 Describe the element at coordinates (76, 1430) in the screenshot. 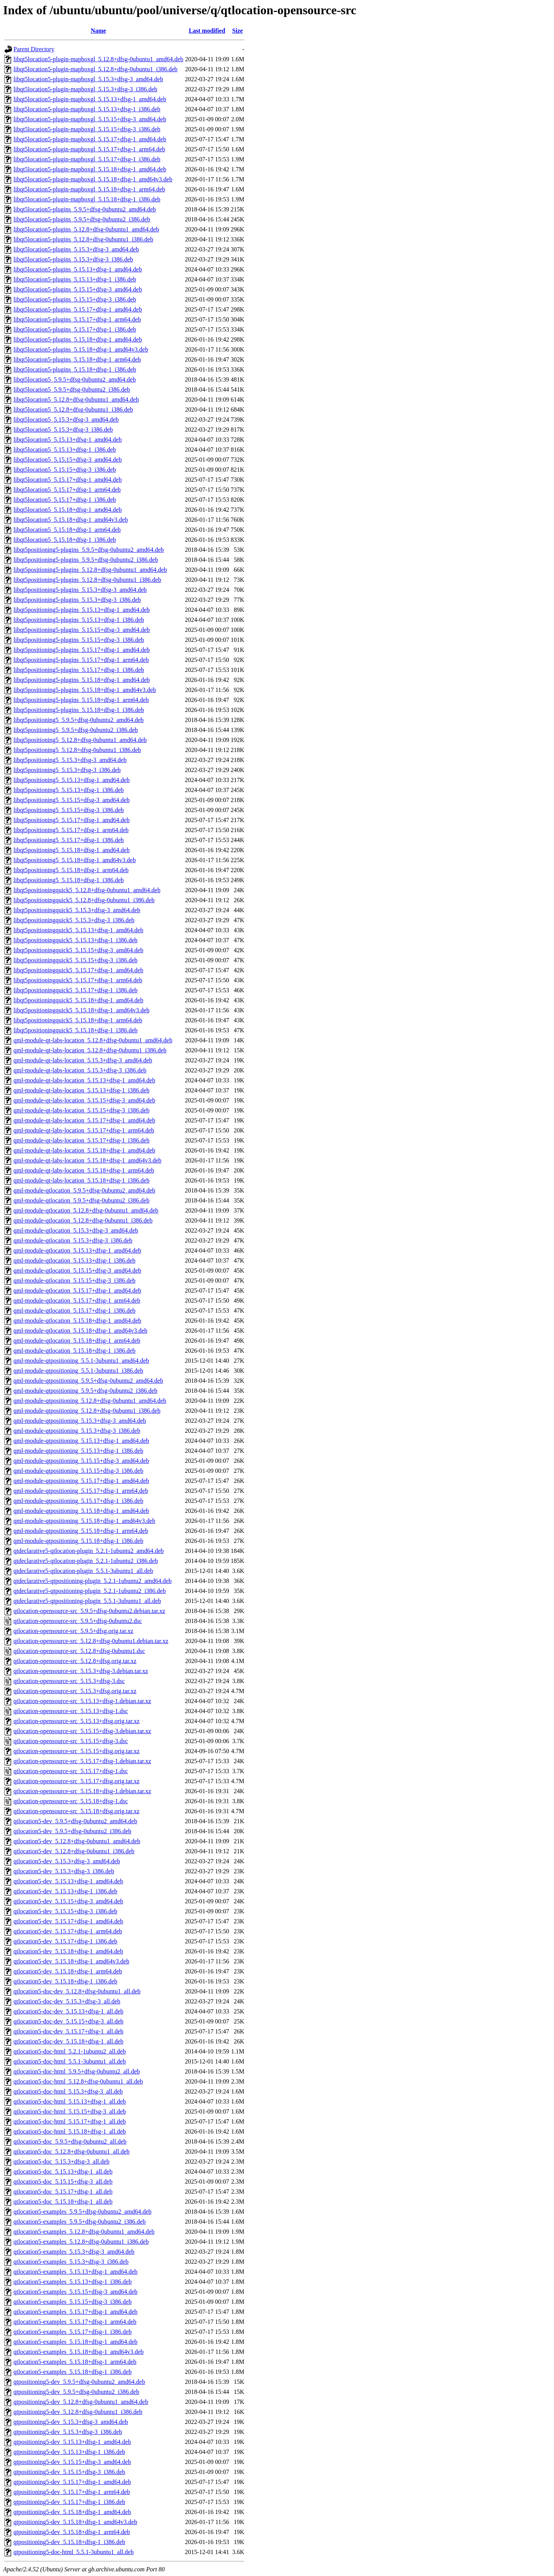

I see `qml-module-qtpositioning_5.15.3+dfsg-3_i386.deb` at that location.